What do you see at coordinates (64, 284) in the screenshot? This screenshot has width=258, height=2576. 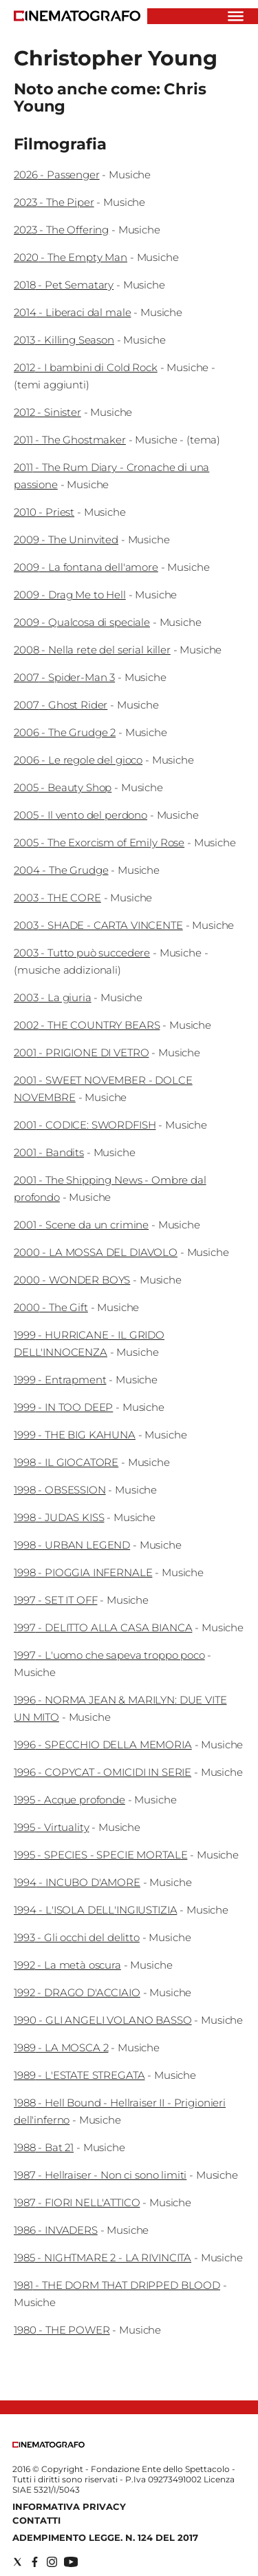 I see `2018 - Pet Sematary` at bounding box center [64, 284].